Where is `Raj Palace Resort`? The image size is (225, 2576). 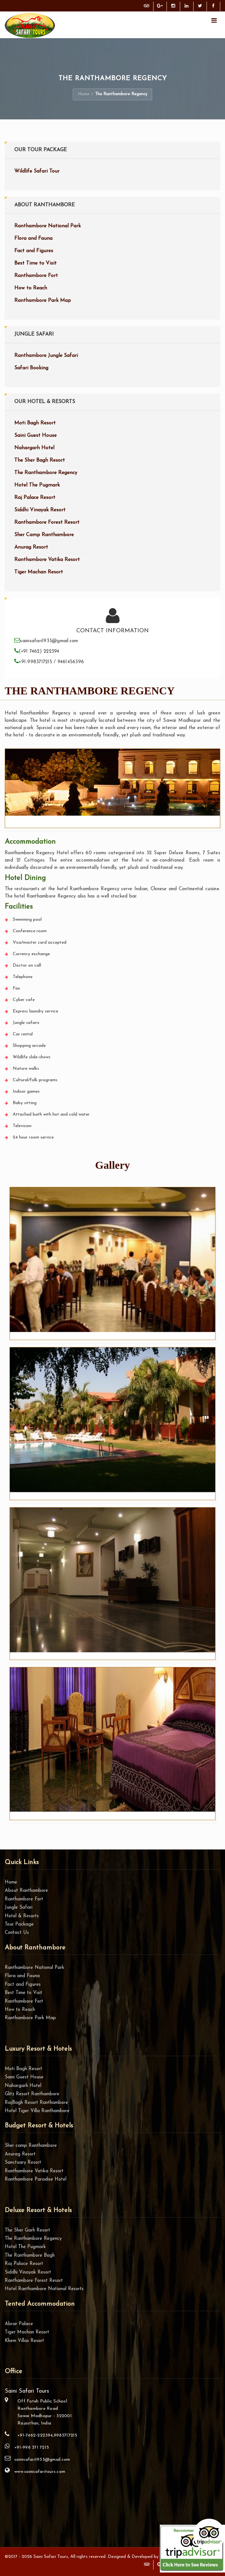 Raj Palace Resort is located at coordinates (34, 497).